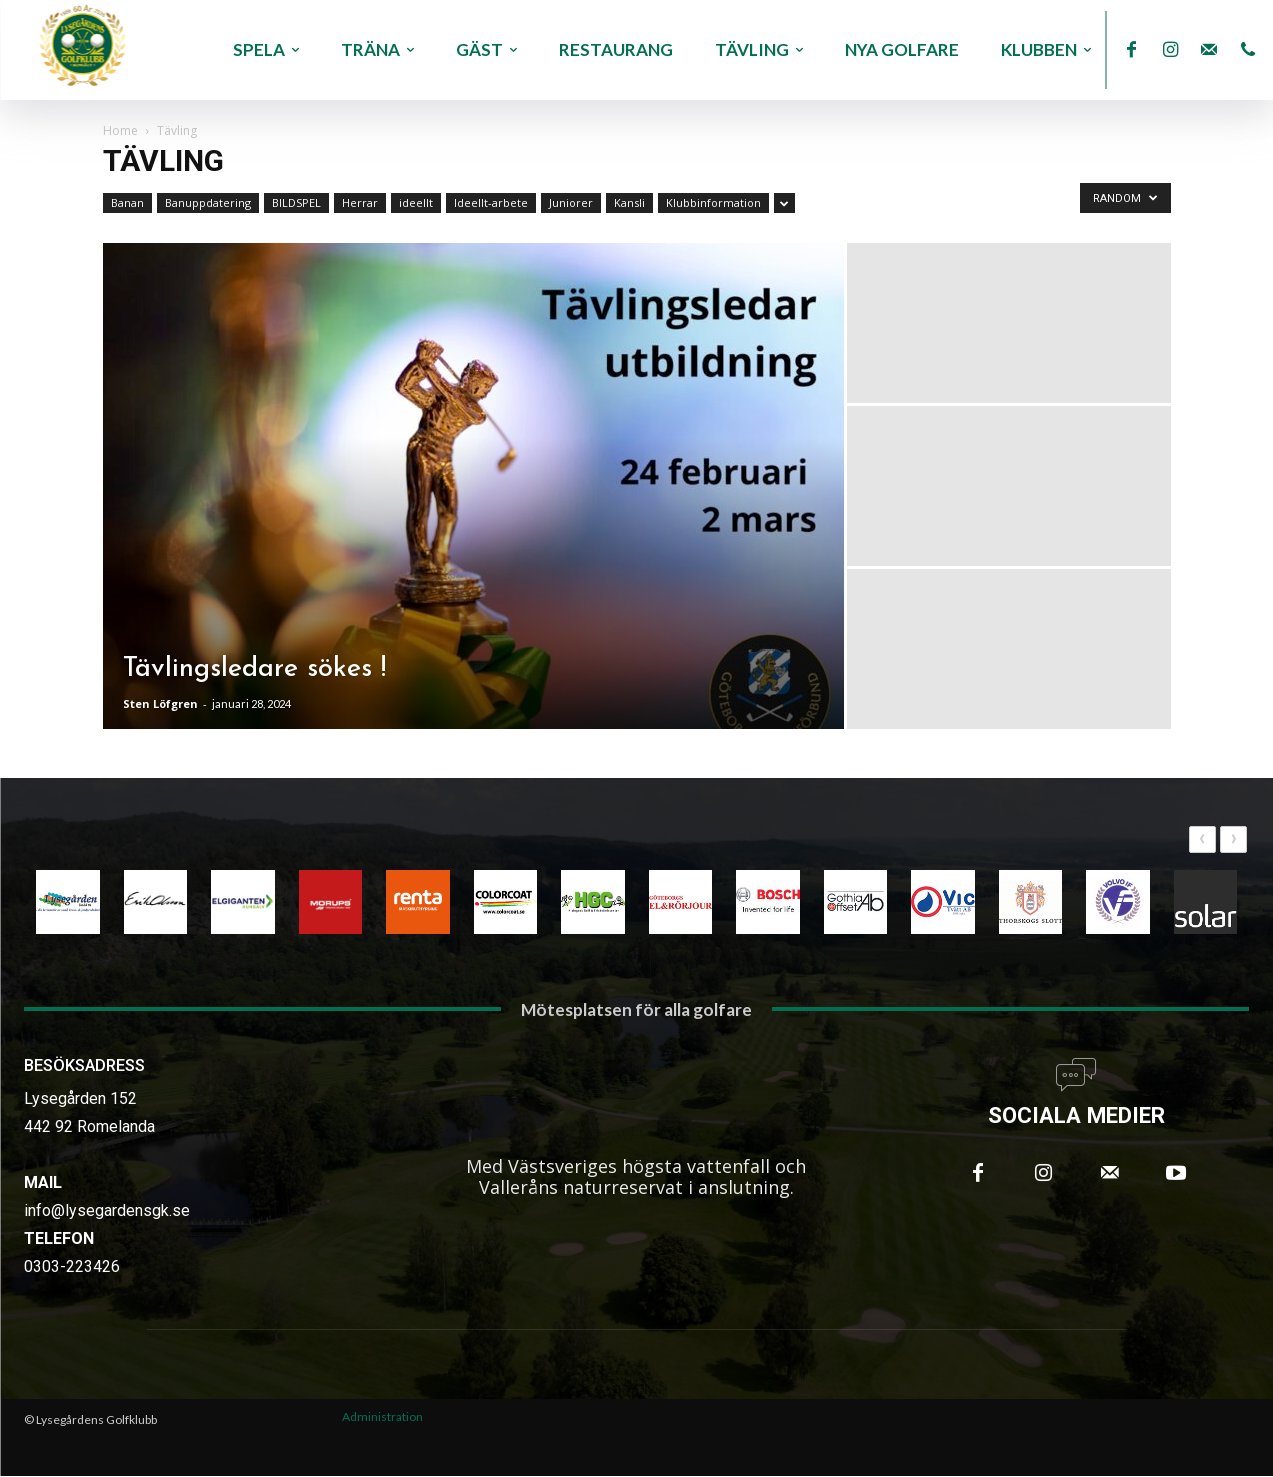  I want to click on Kansli, so click(629, 202).